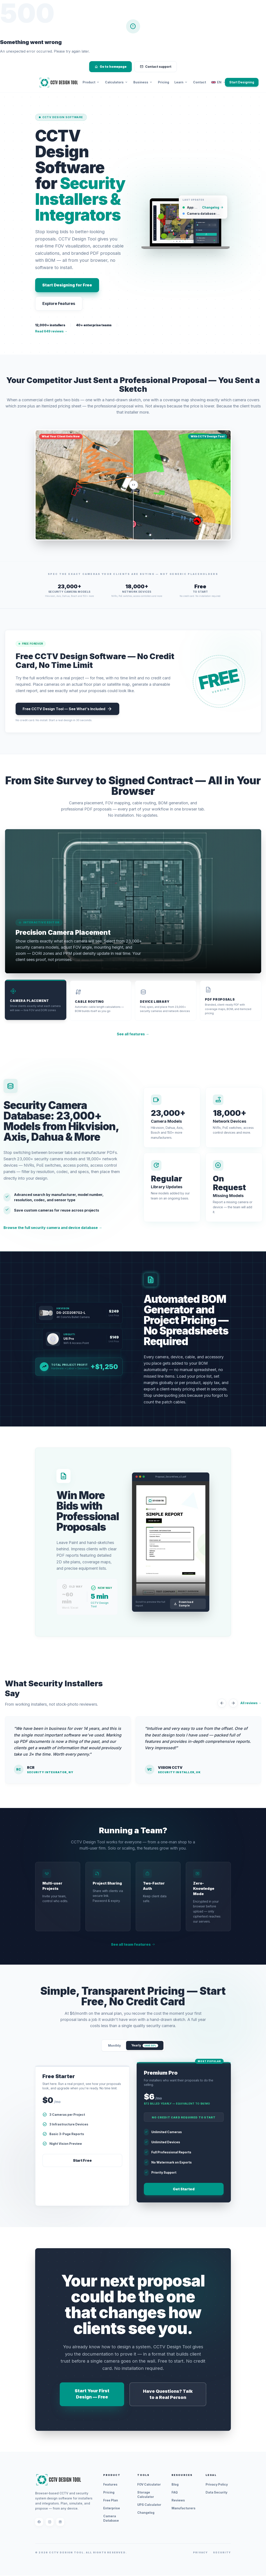 This screenshot has width=266, height=2576. I want to click on See all features, so click(133, 1034).